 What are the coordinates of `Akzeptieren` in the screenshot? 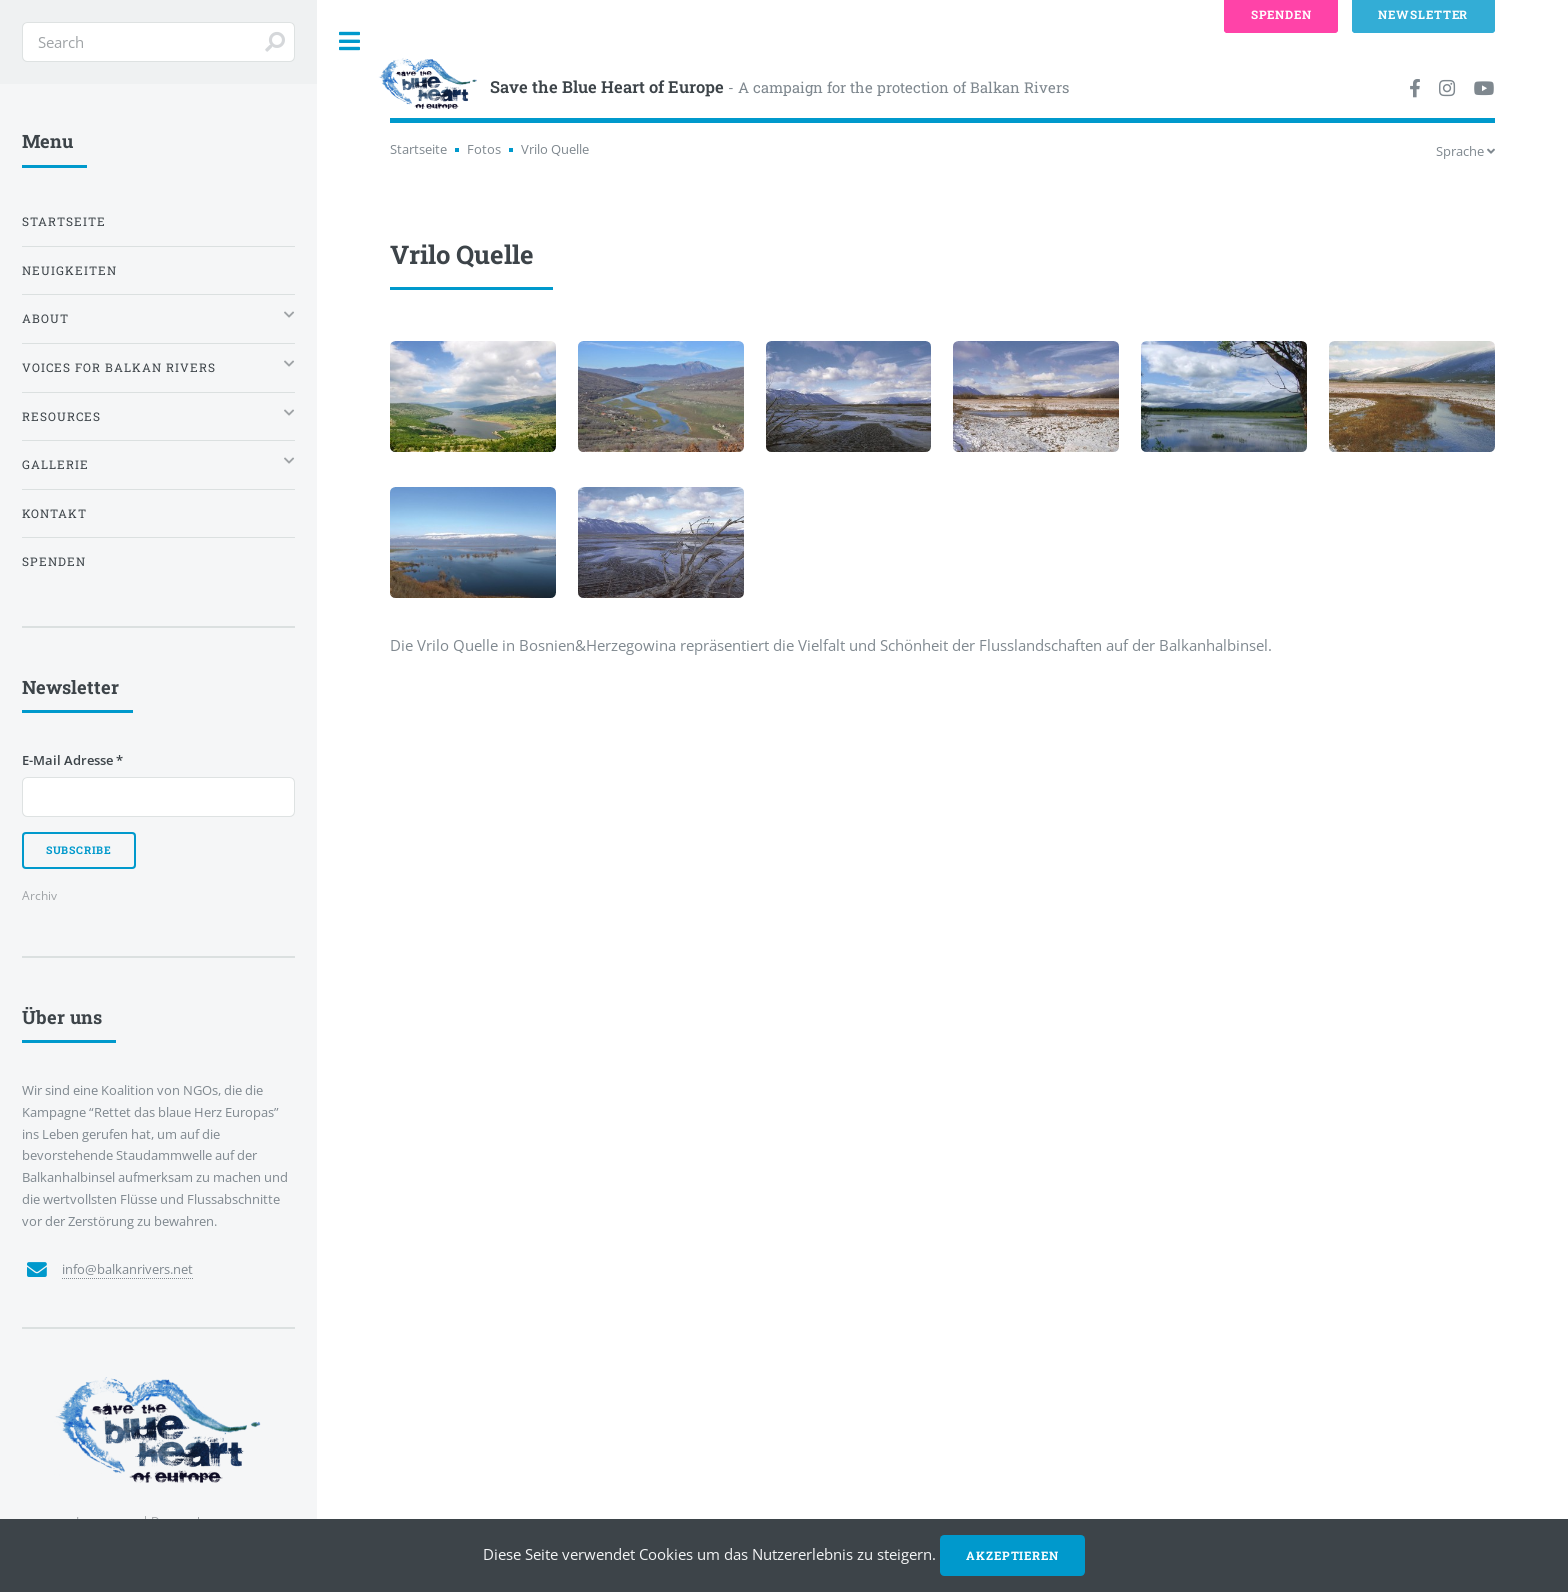 It's located at (1012, 1555).